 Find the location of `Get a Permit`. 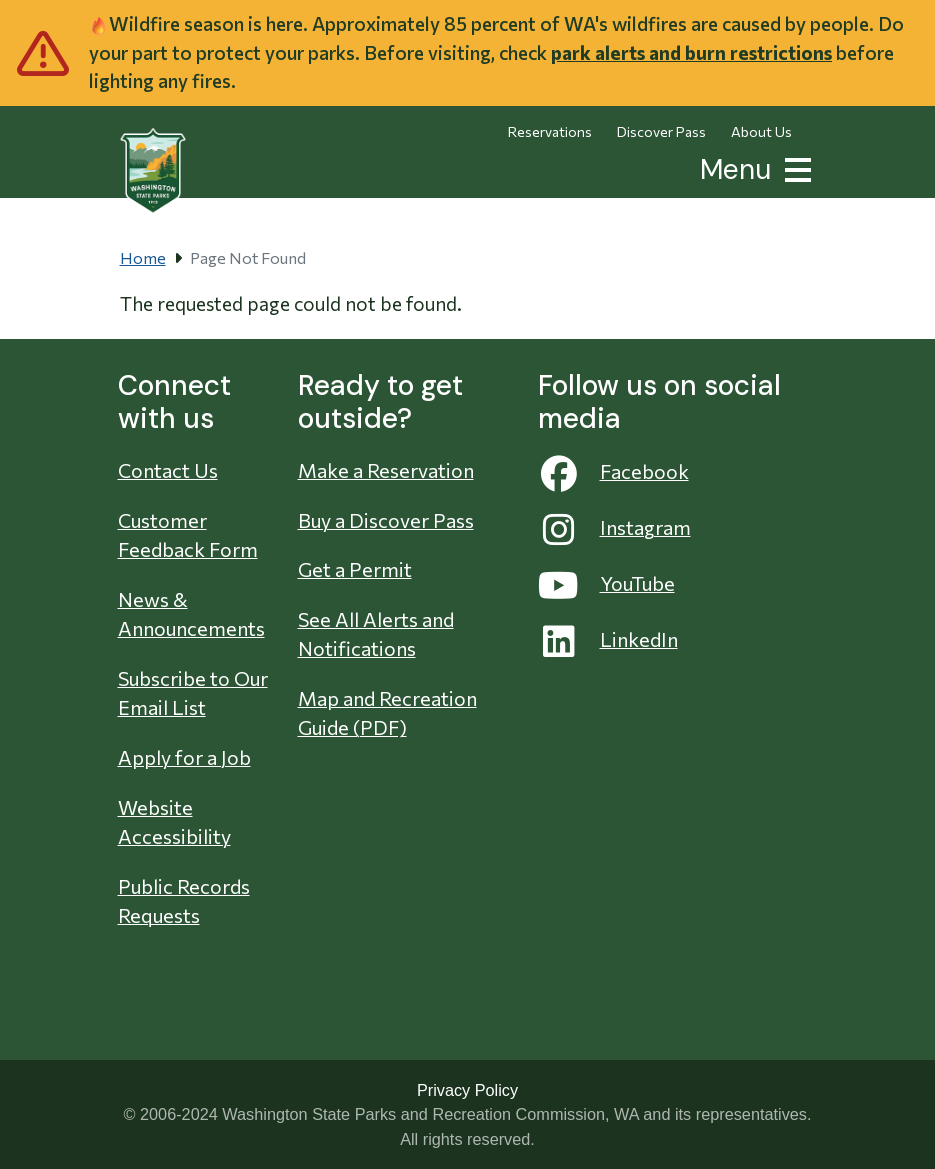

Get a Permit is located at coordinates (355, 569).